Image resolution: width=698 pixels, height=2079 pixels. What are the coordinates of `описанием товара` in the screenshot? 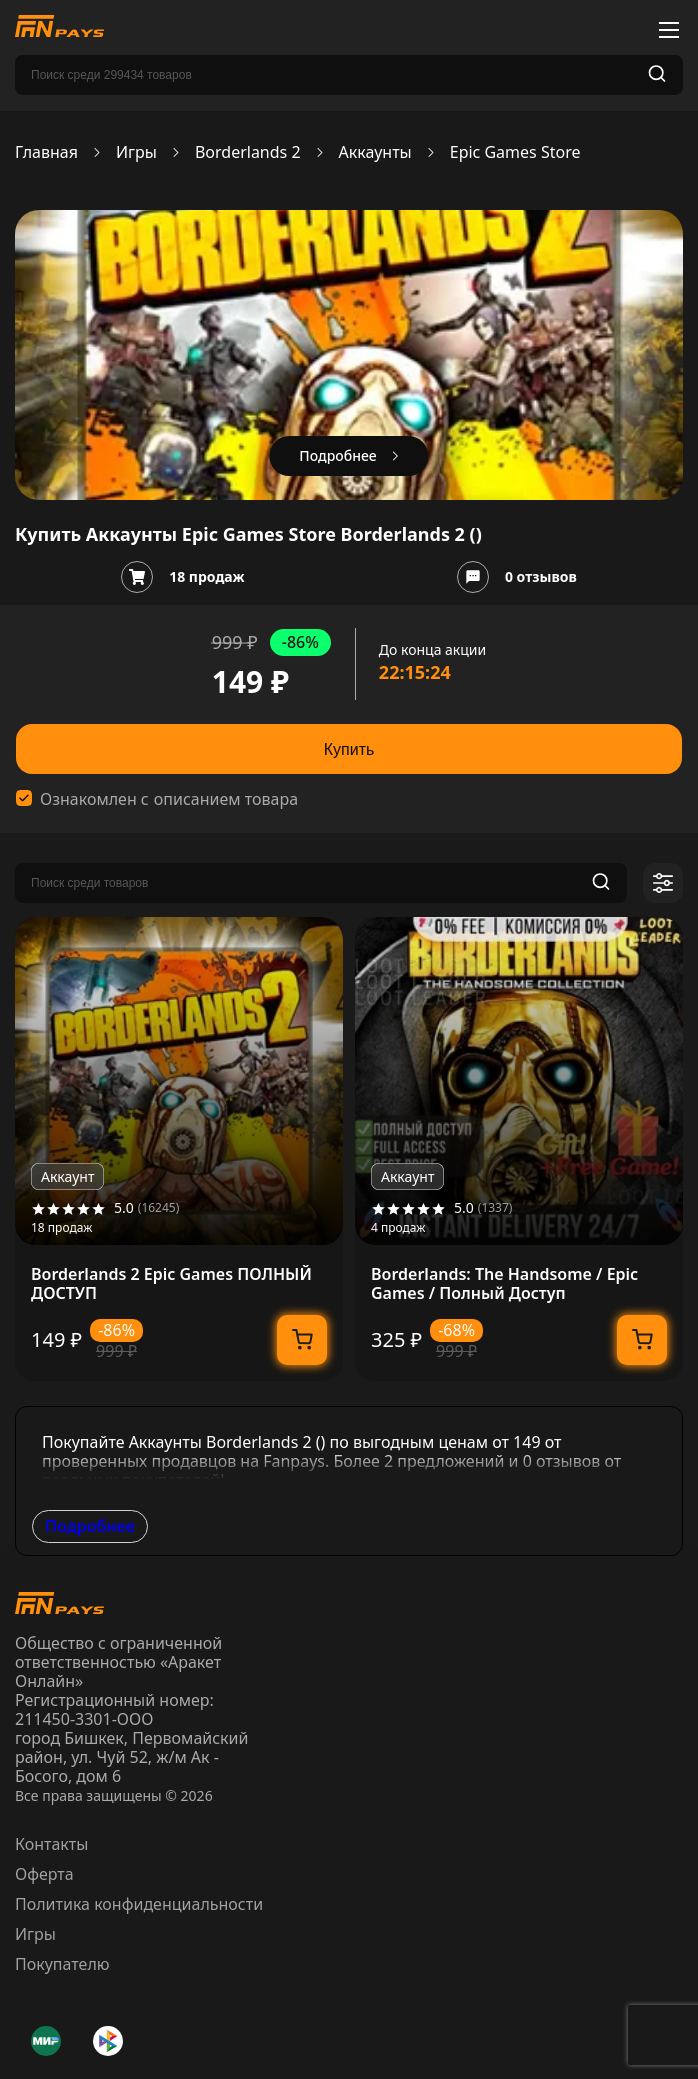 It's located at (226, 799).